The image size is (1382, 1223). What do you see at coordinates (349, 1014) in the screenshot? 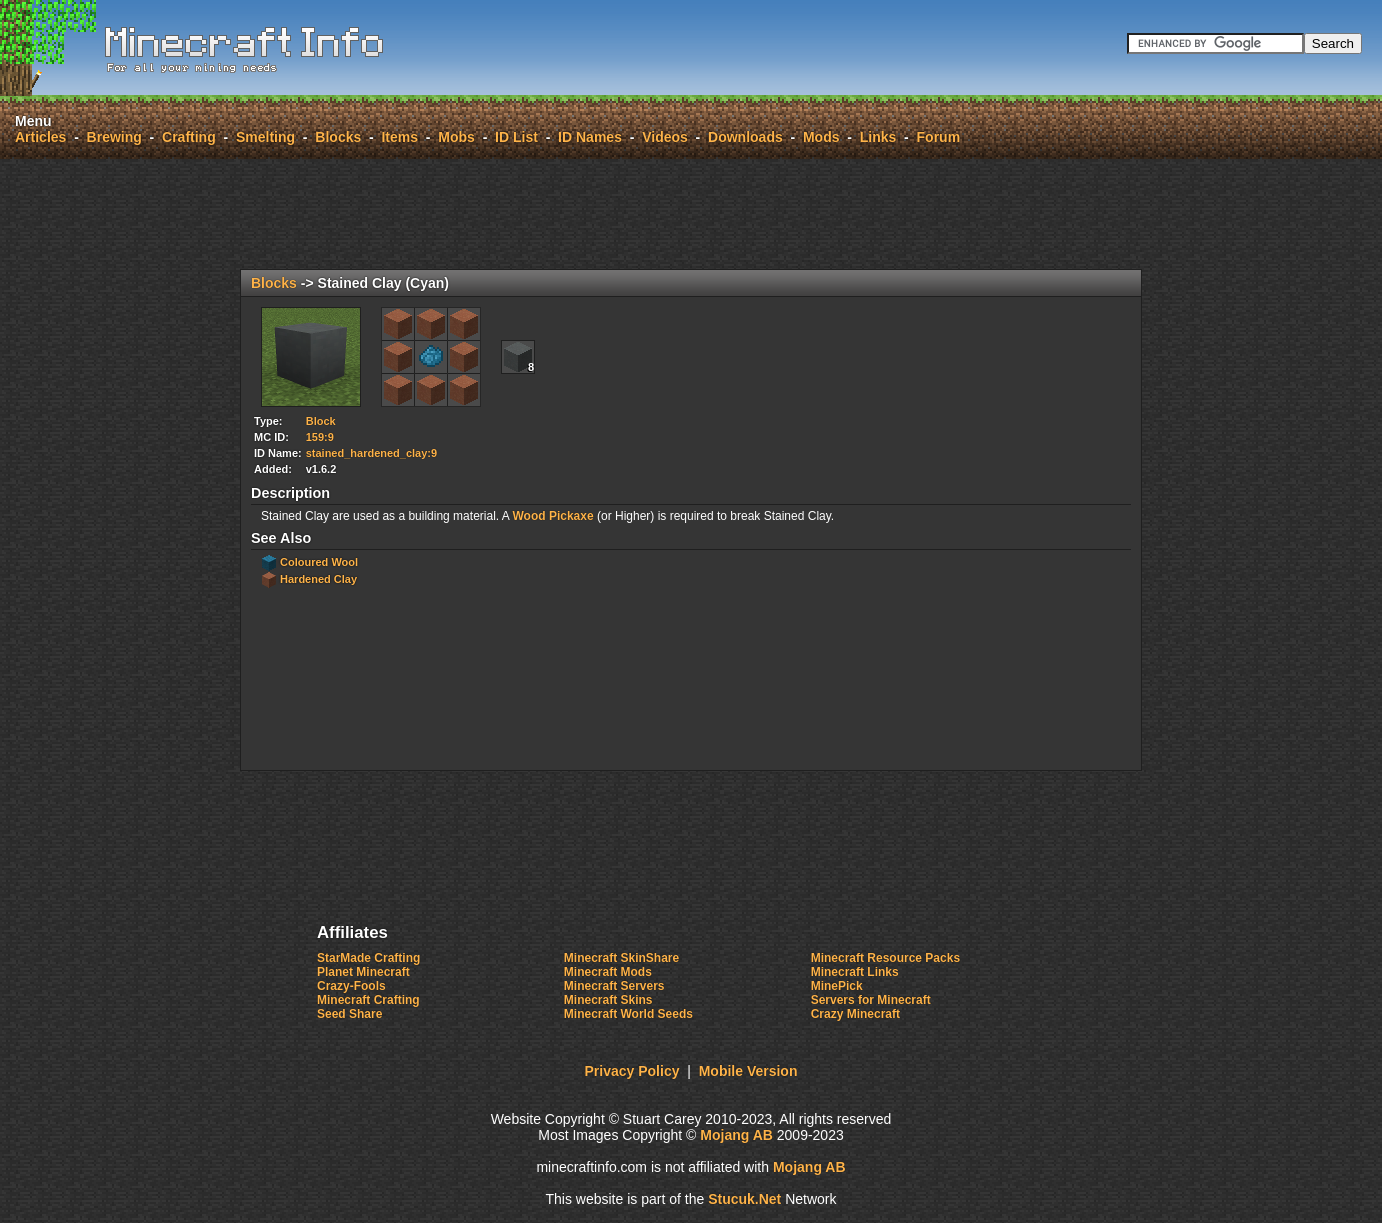
I see `Seed Share` at bounding box center [349, 1014].